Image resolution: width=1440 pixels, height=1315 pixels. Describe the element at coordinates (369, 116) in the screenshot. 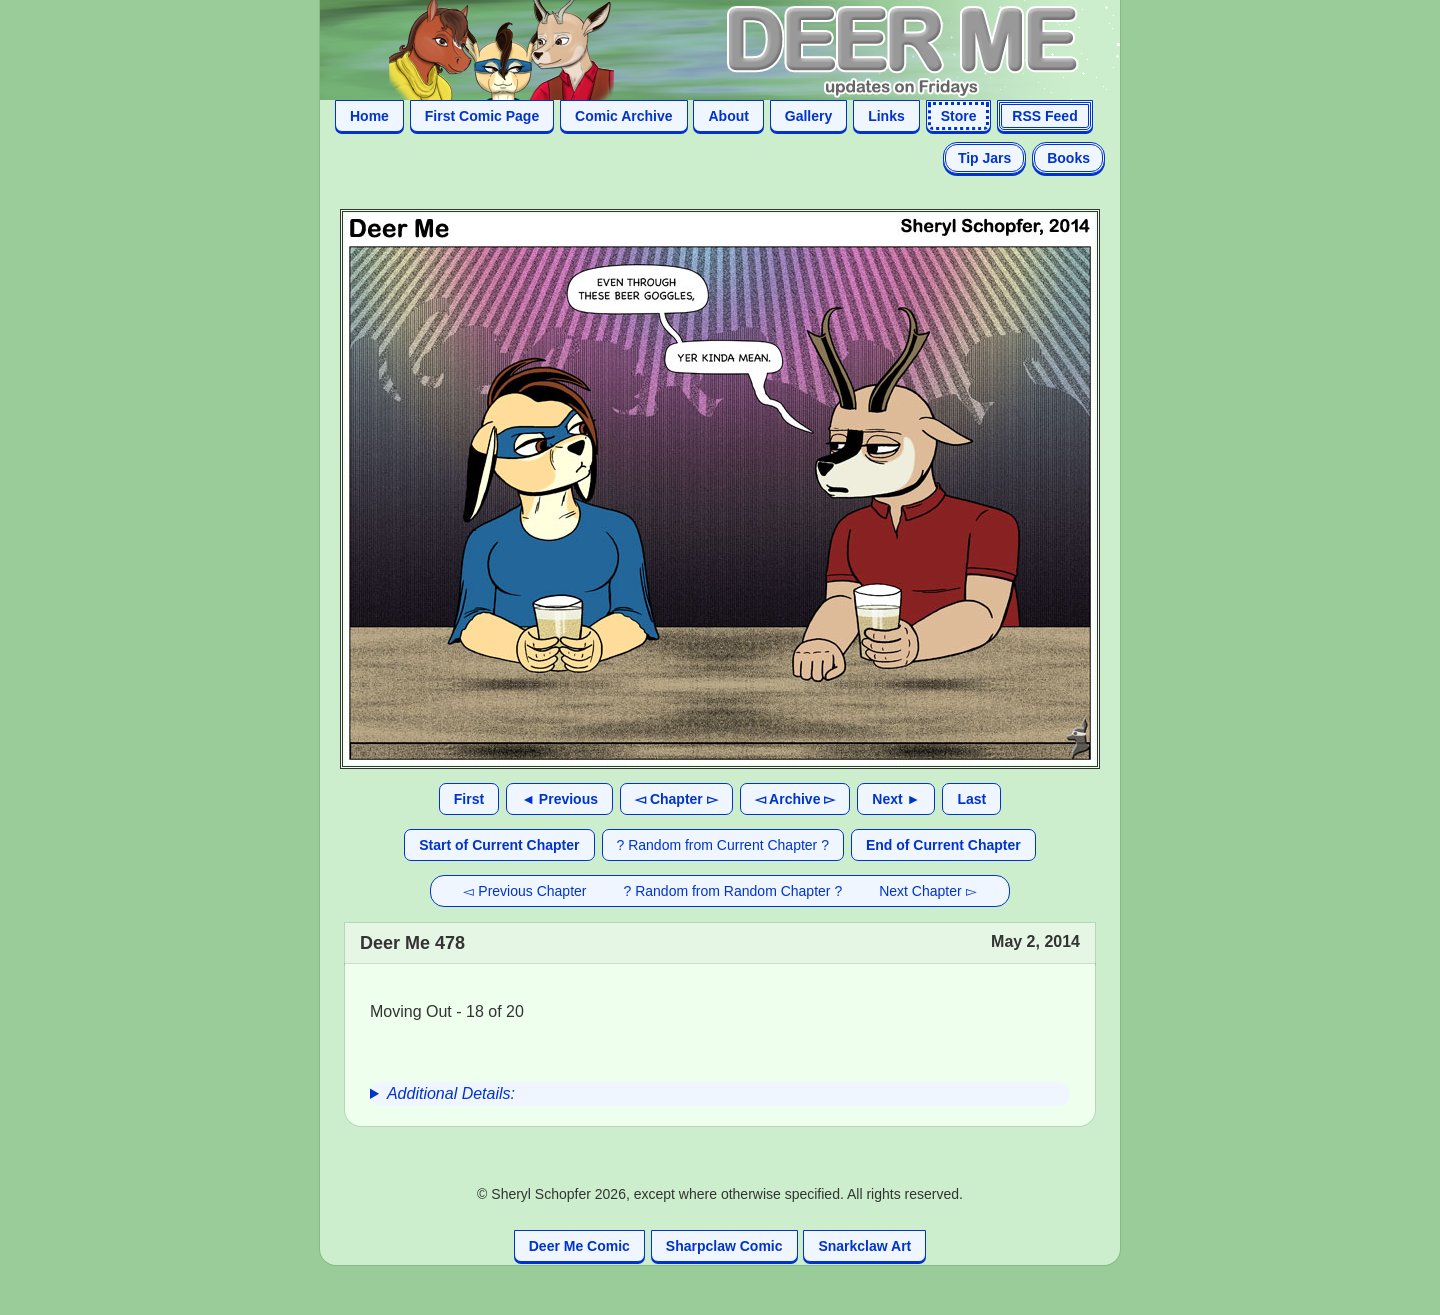

I see `Home` at that location.